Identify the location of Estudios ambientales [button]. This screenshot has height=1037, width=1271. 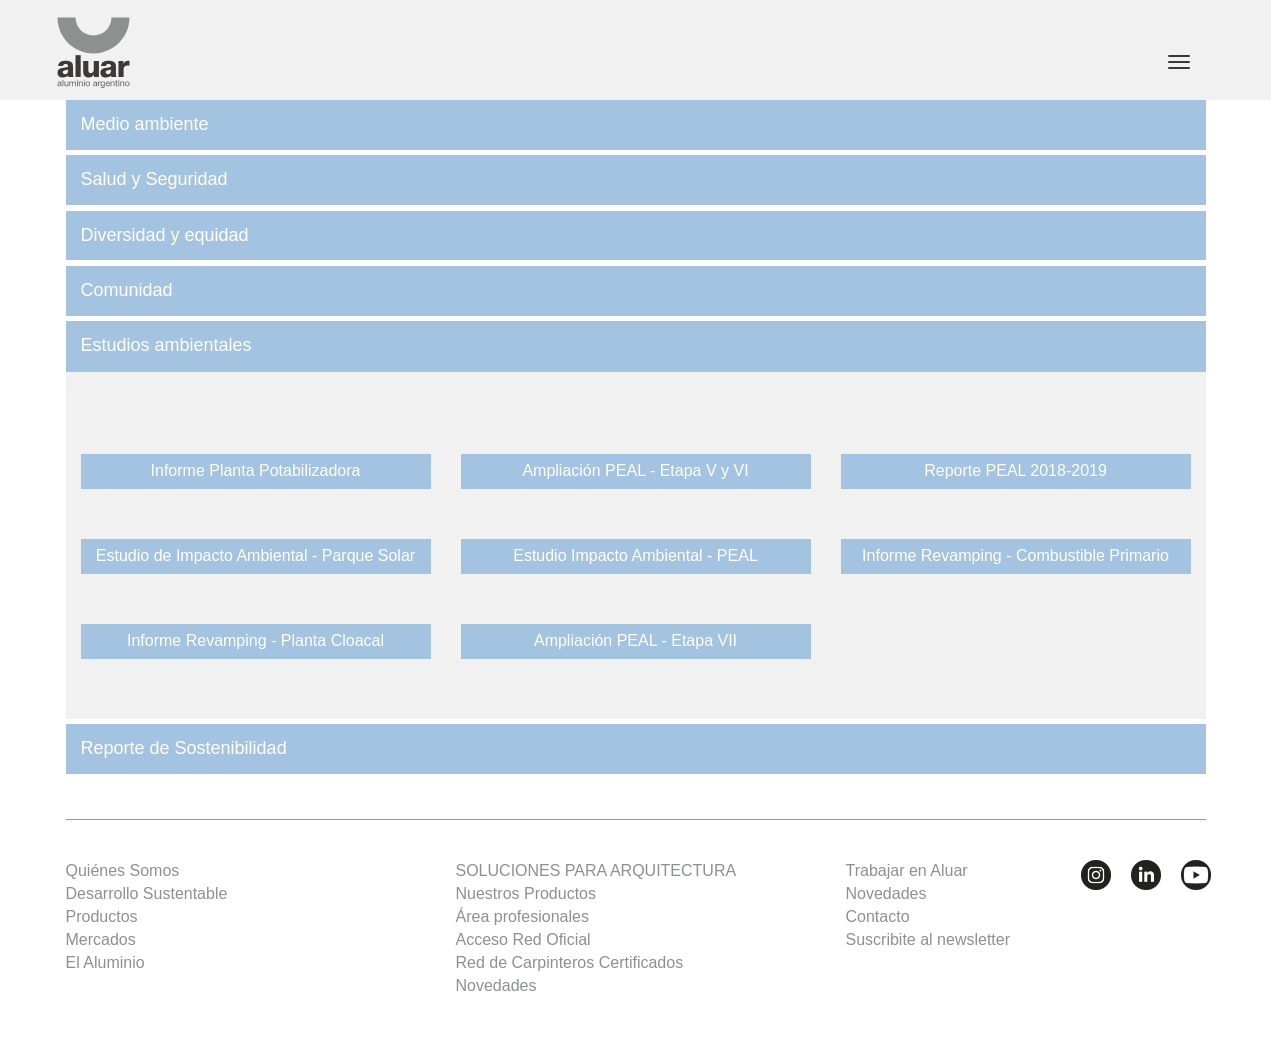
(166, 345).